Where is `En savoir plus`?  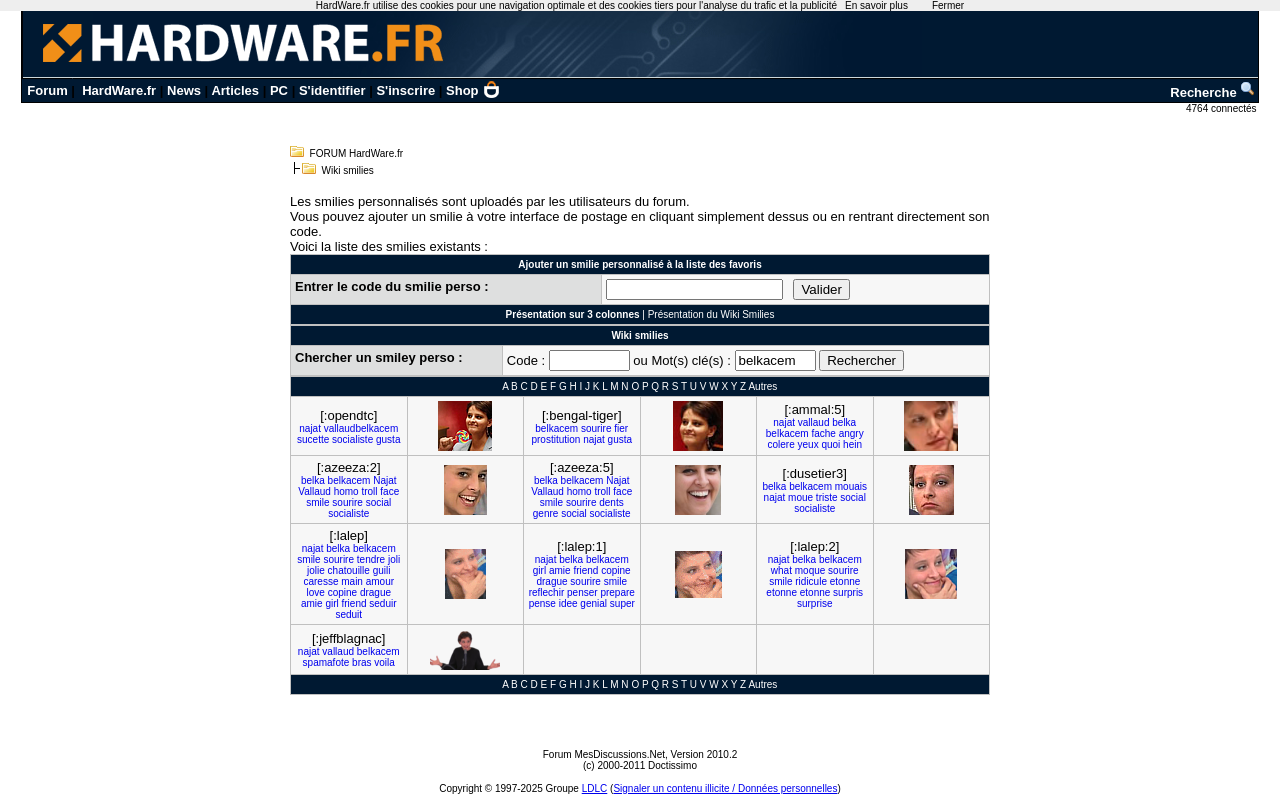
En savoir plus is located at coordinates (876, 5).